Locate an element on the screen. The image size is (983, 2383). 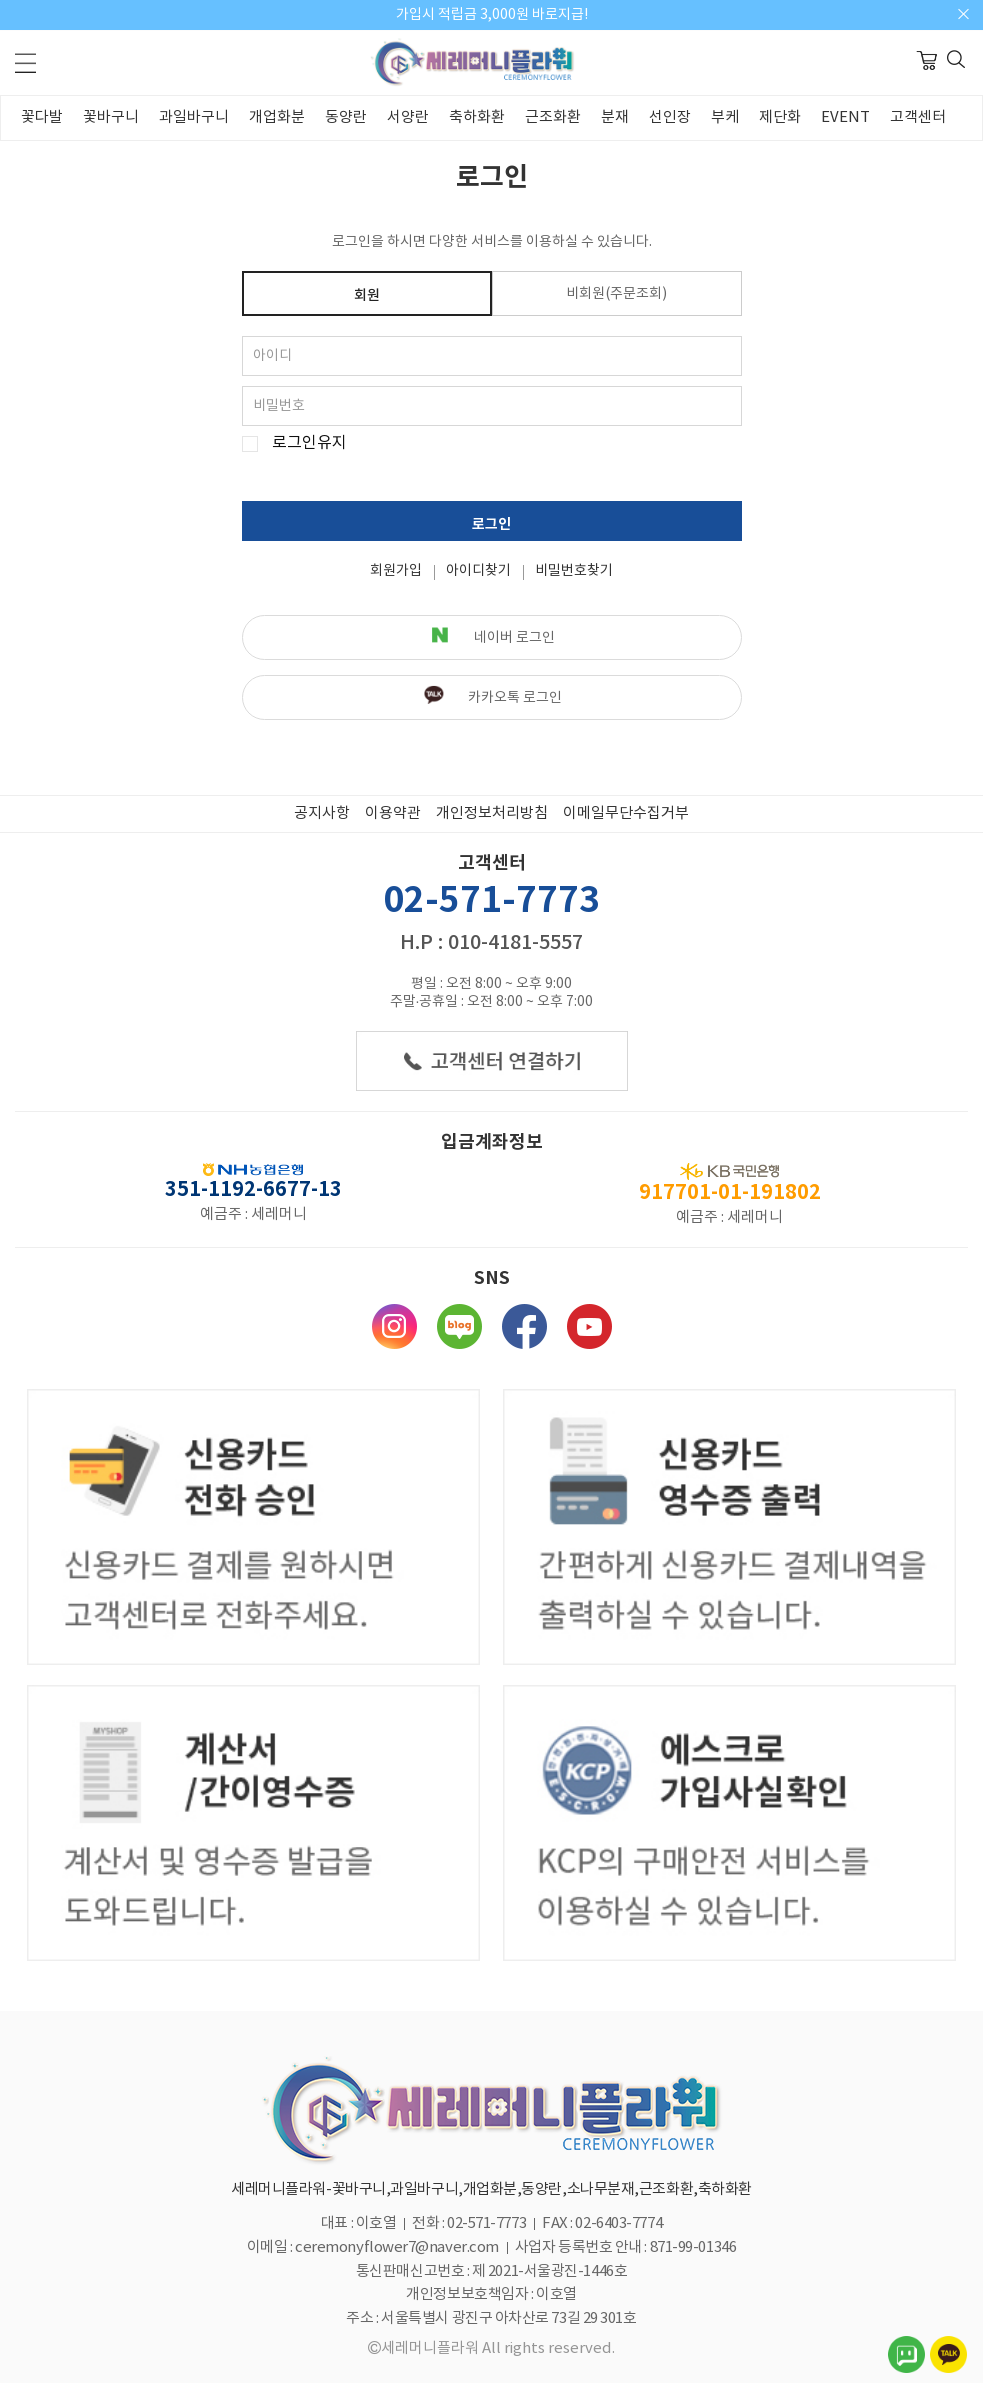
871-99-01346 is located at coordinates (693, 2247).